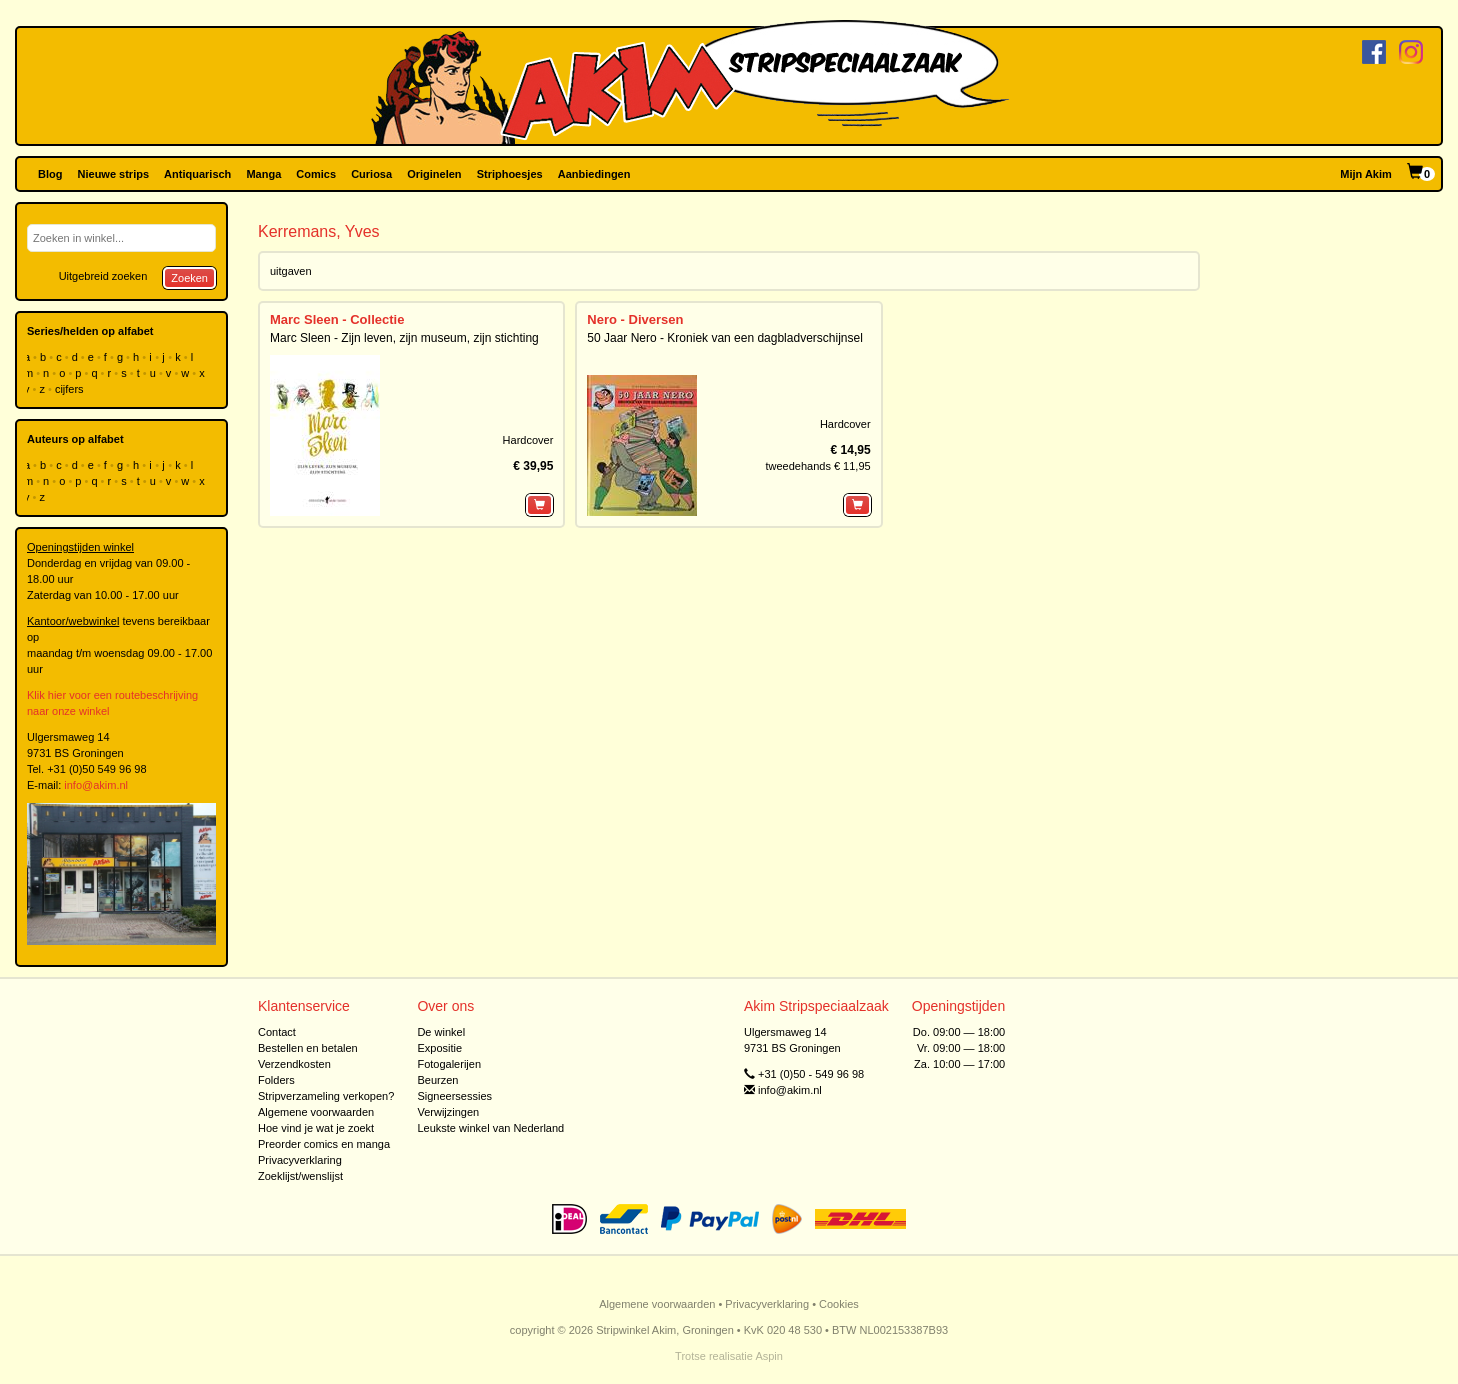  Describe the element at coordinates (371, 174) in the screenshot. I see `Curiosa` at that location.